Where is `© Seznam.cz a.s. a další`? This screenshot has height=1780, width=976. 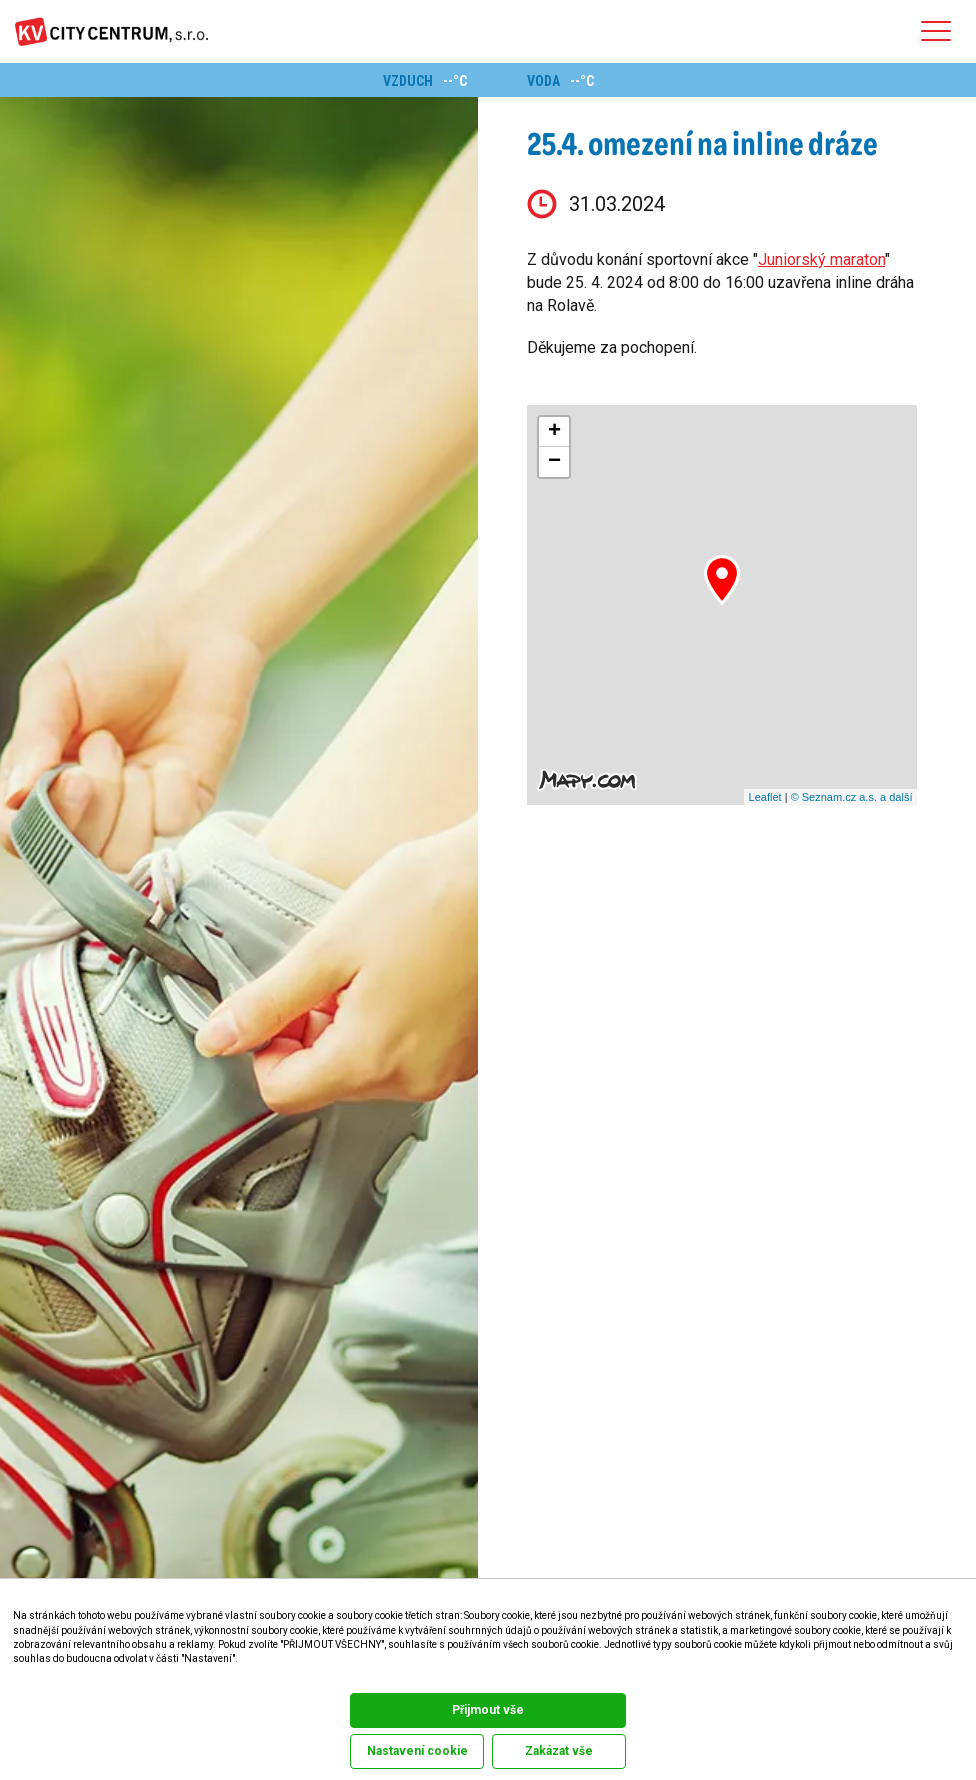
© Seznam.cz a.s. a další is located at coordinates (852, 797).